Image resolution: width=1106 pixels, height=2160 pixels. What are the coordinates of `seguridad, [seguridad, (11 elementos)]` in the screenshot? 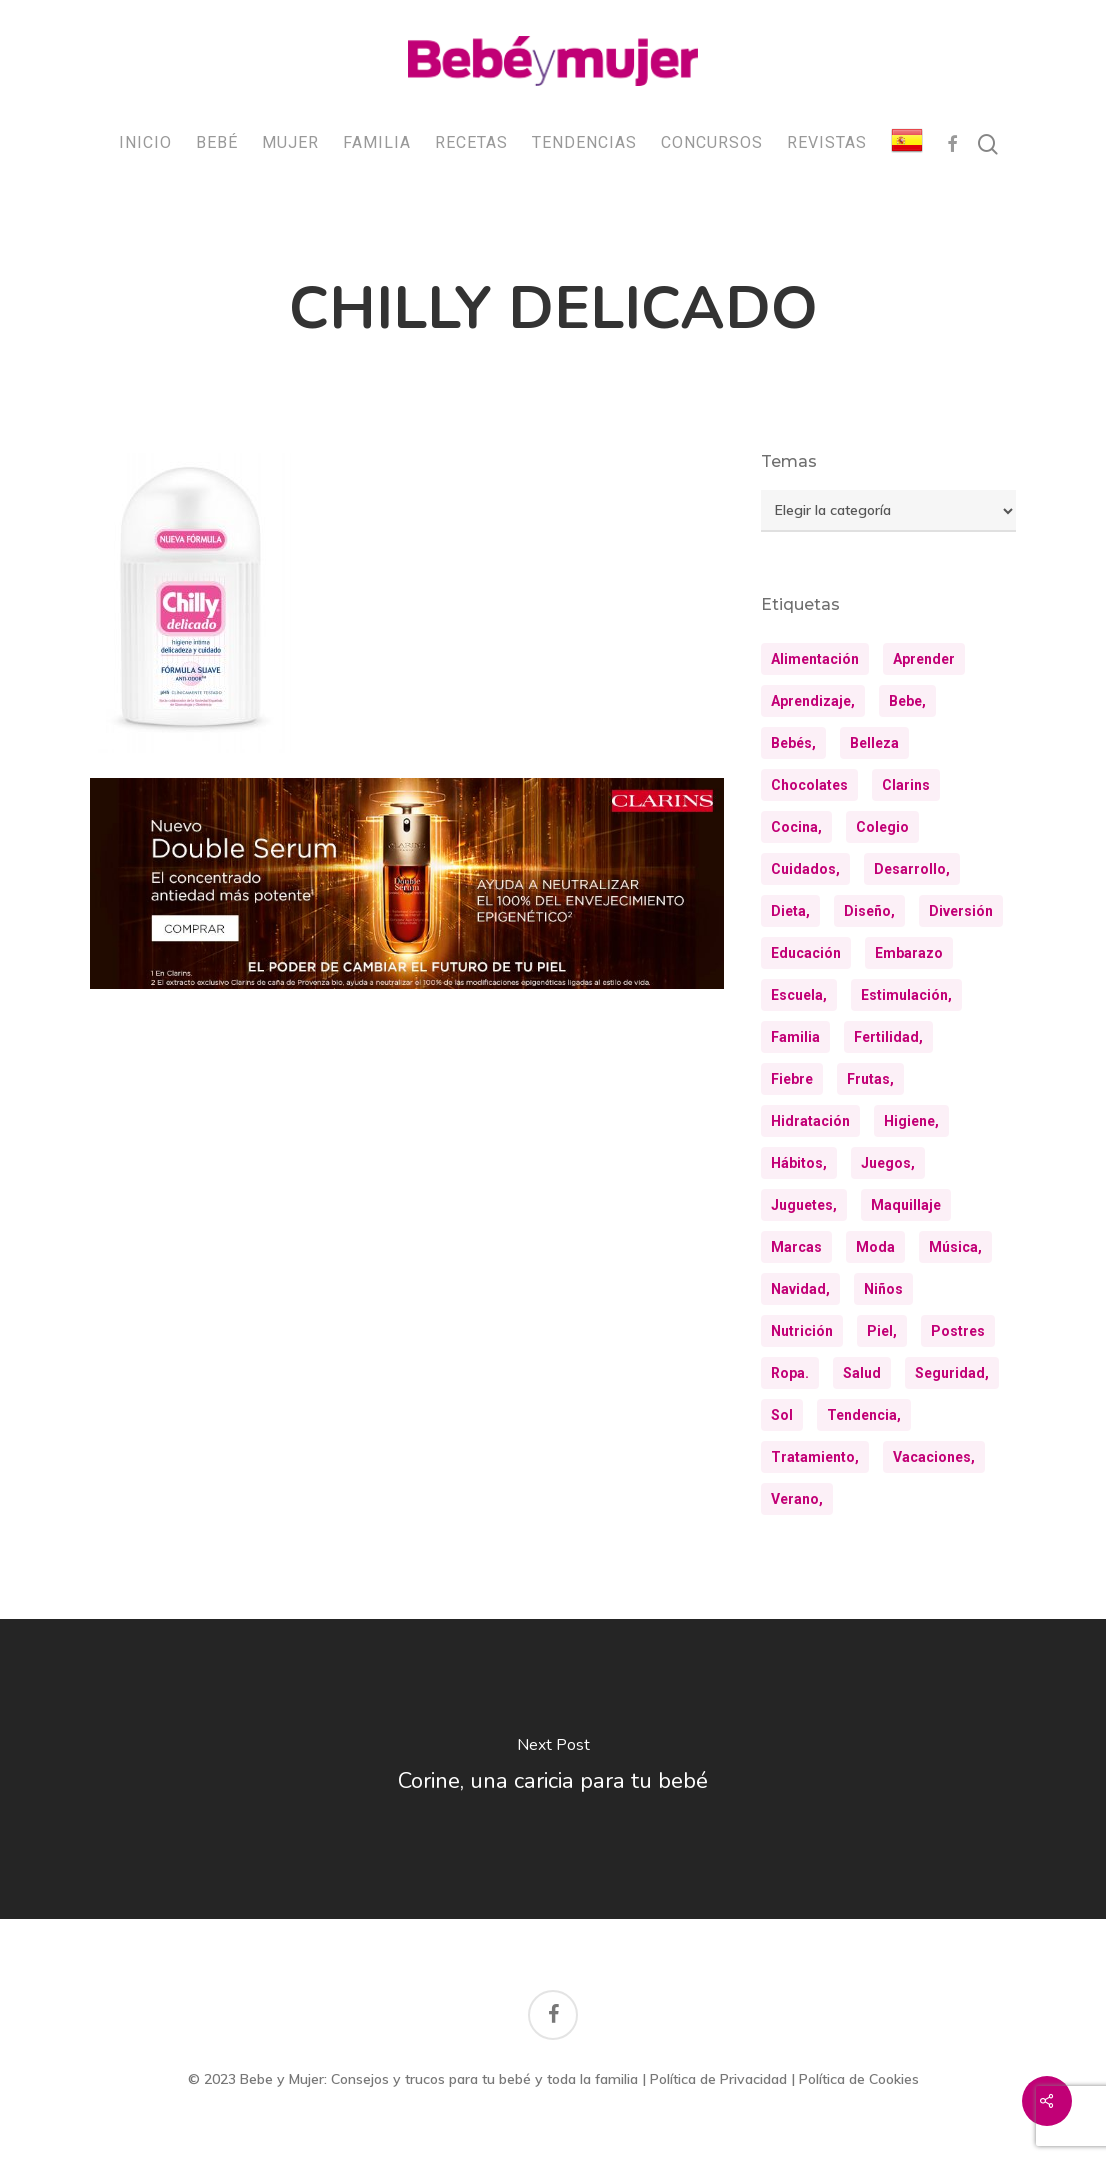 It's located at (952, 1373).